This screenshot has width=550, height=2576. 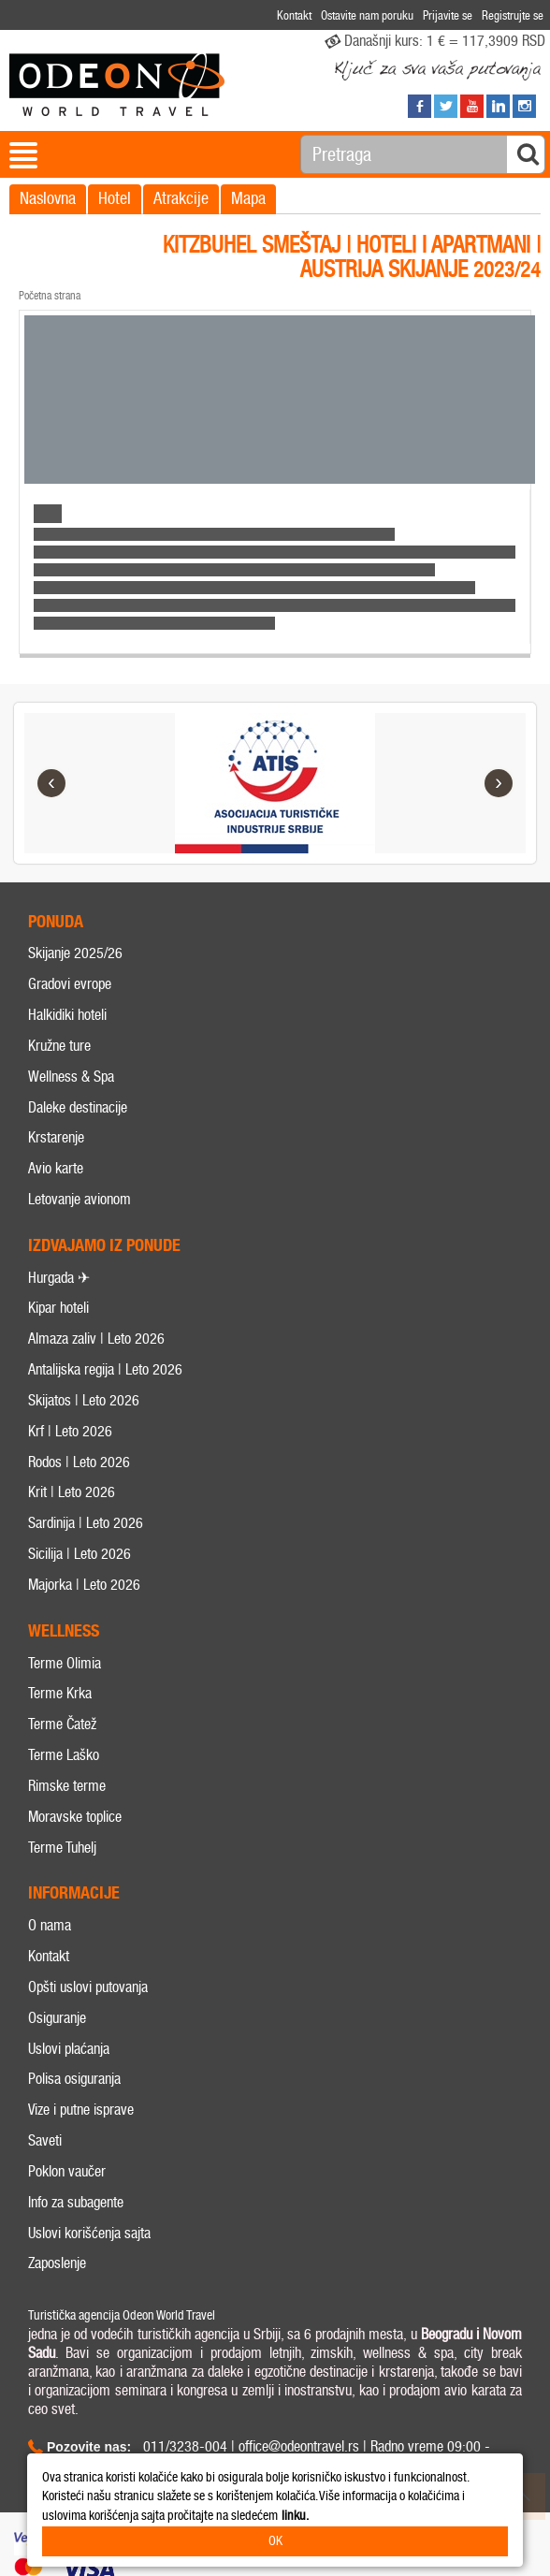 What do you see at coordinates (275, 2541) in the screenshot?
I see `OK` at bounding box center [275, 2541].